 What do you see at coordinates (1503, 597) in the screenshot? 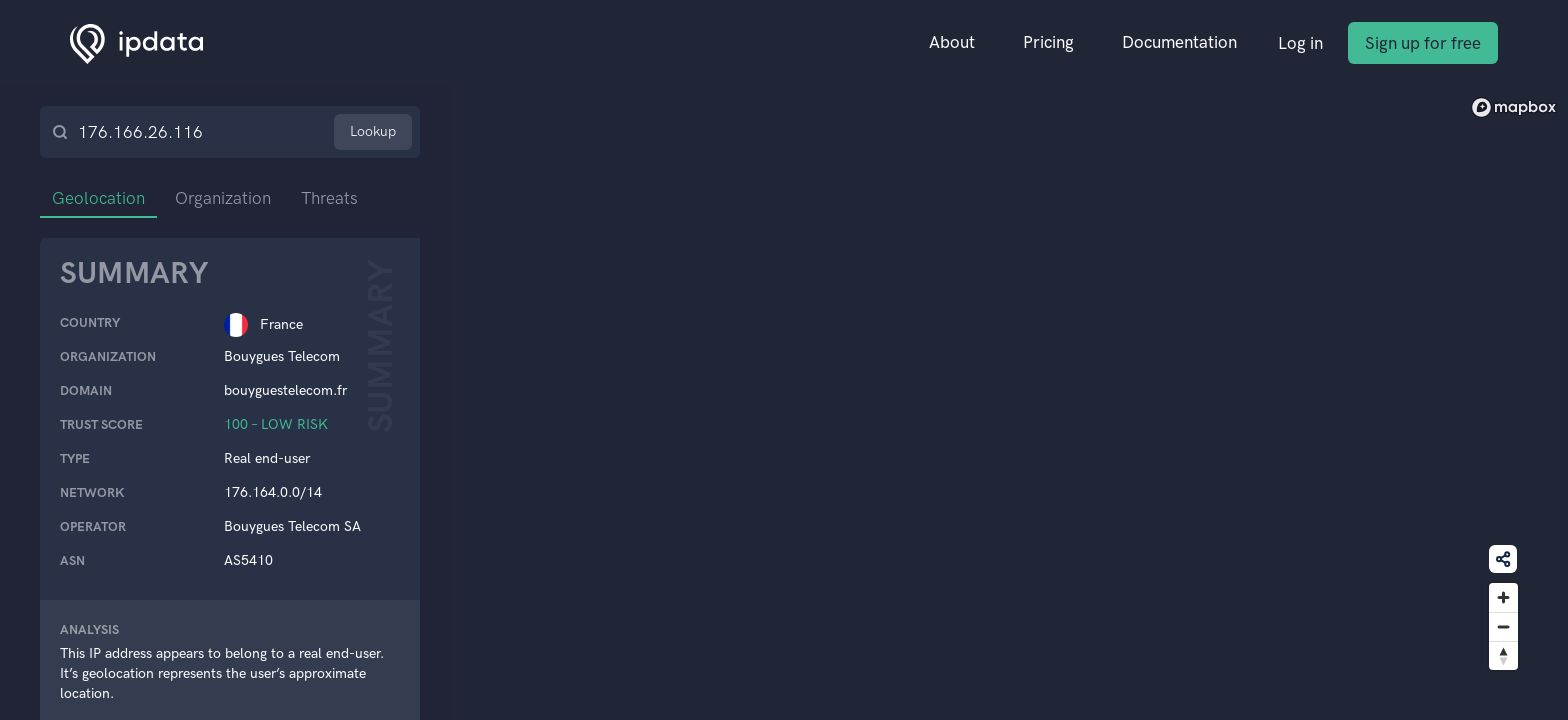
I see `[Zoom in]` at bounding box center [1503, 597].